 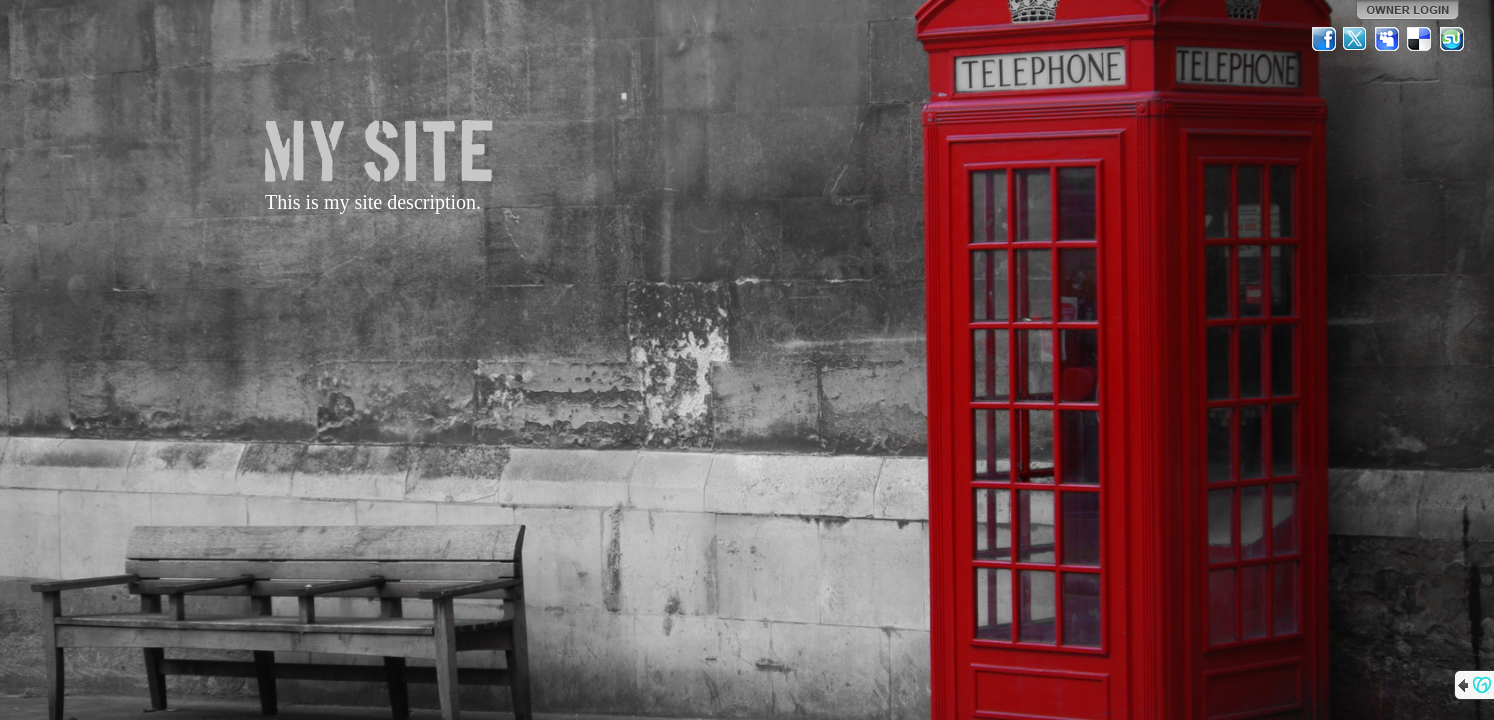 What do you see at coordinates (1420, 39) in the screenshot?
I see `Del.icio.us` at bounding box center [1420, 39].